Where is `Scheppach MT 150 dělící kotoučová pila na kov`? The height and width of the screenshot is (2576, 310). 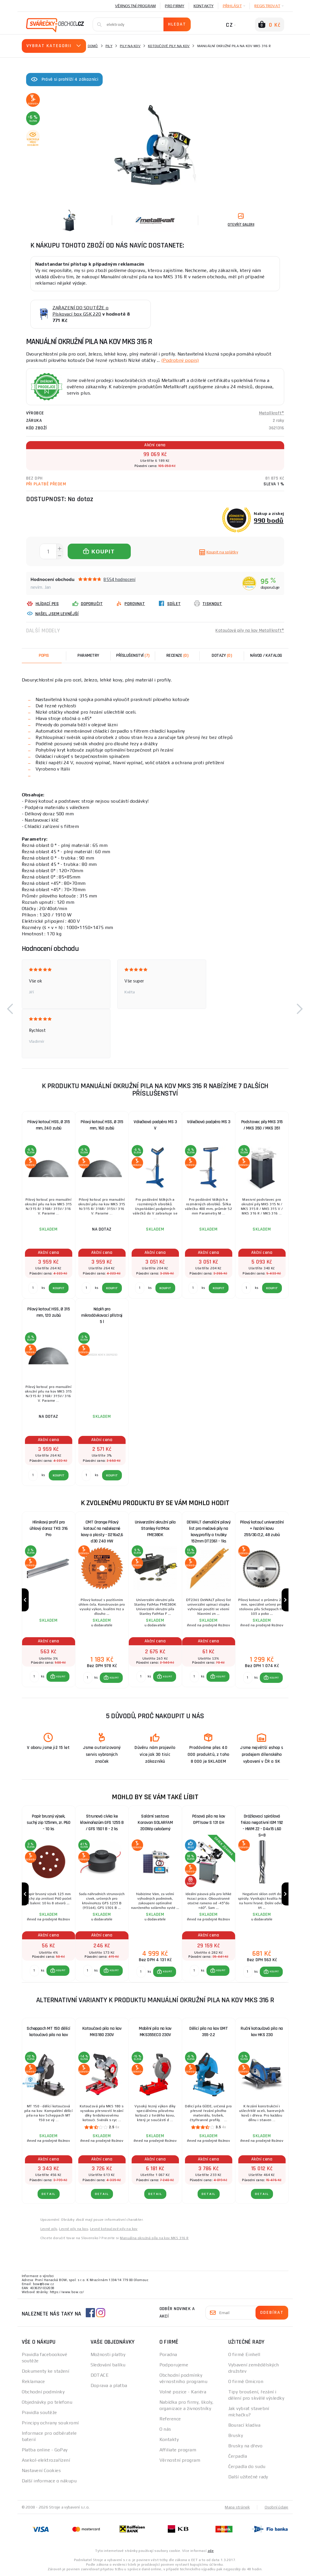 Scheppach MT 150 dělící kotoučová pila na kov is located at coordinates (48, 2031).